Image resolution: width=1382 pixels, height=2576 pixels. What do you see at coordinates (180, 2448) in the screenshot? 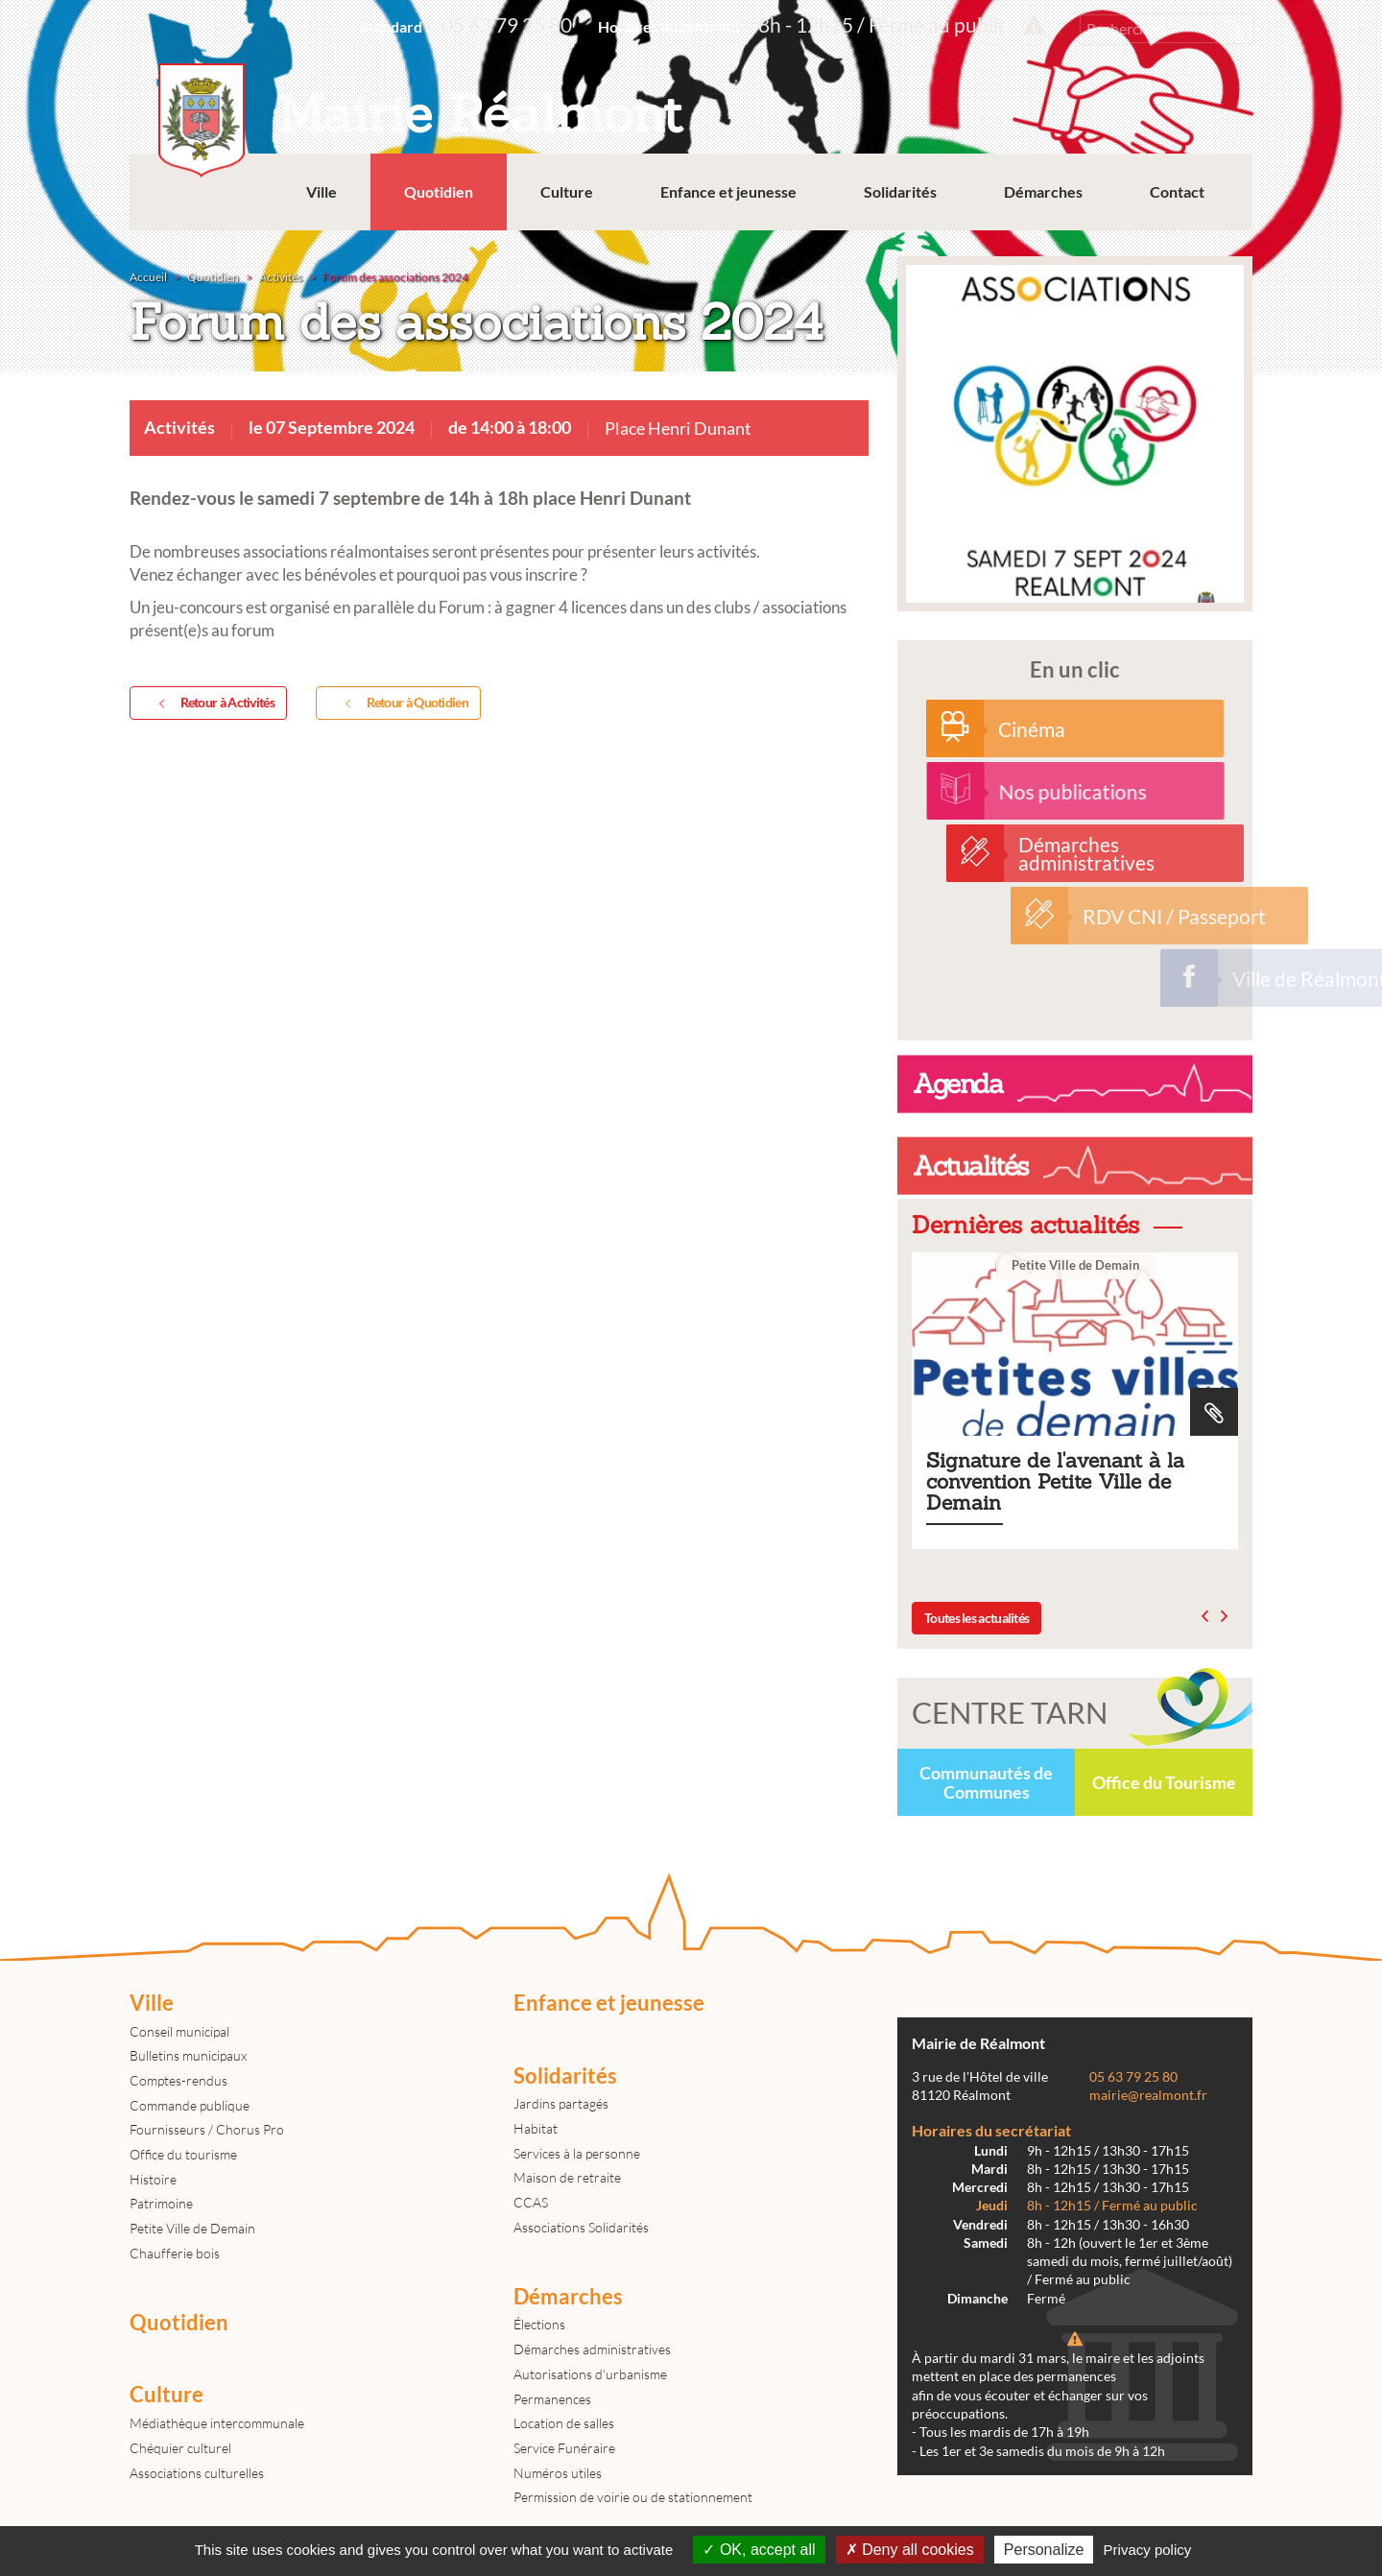
I see `Chéquier culturel` at bounding box center [180, 2448].